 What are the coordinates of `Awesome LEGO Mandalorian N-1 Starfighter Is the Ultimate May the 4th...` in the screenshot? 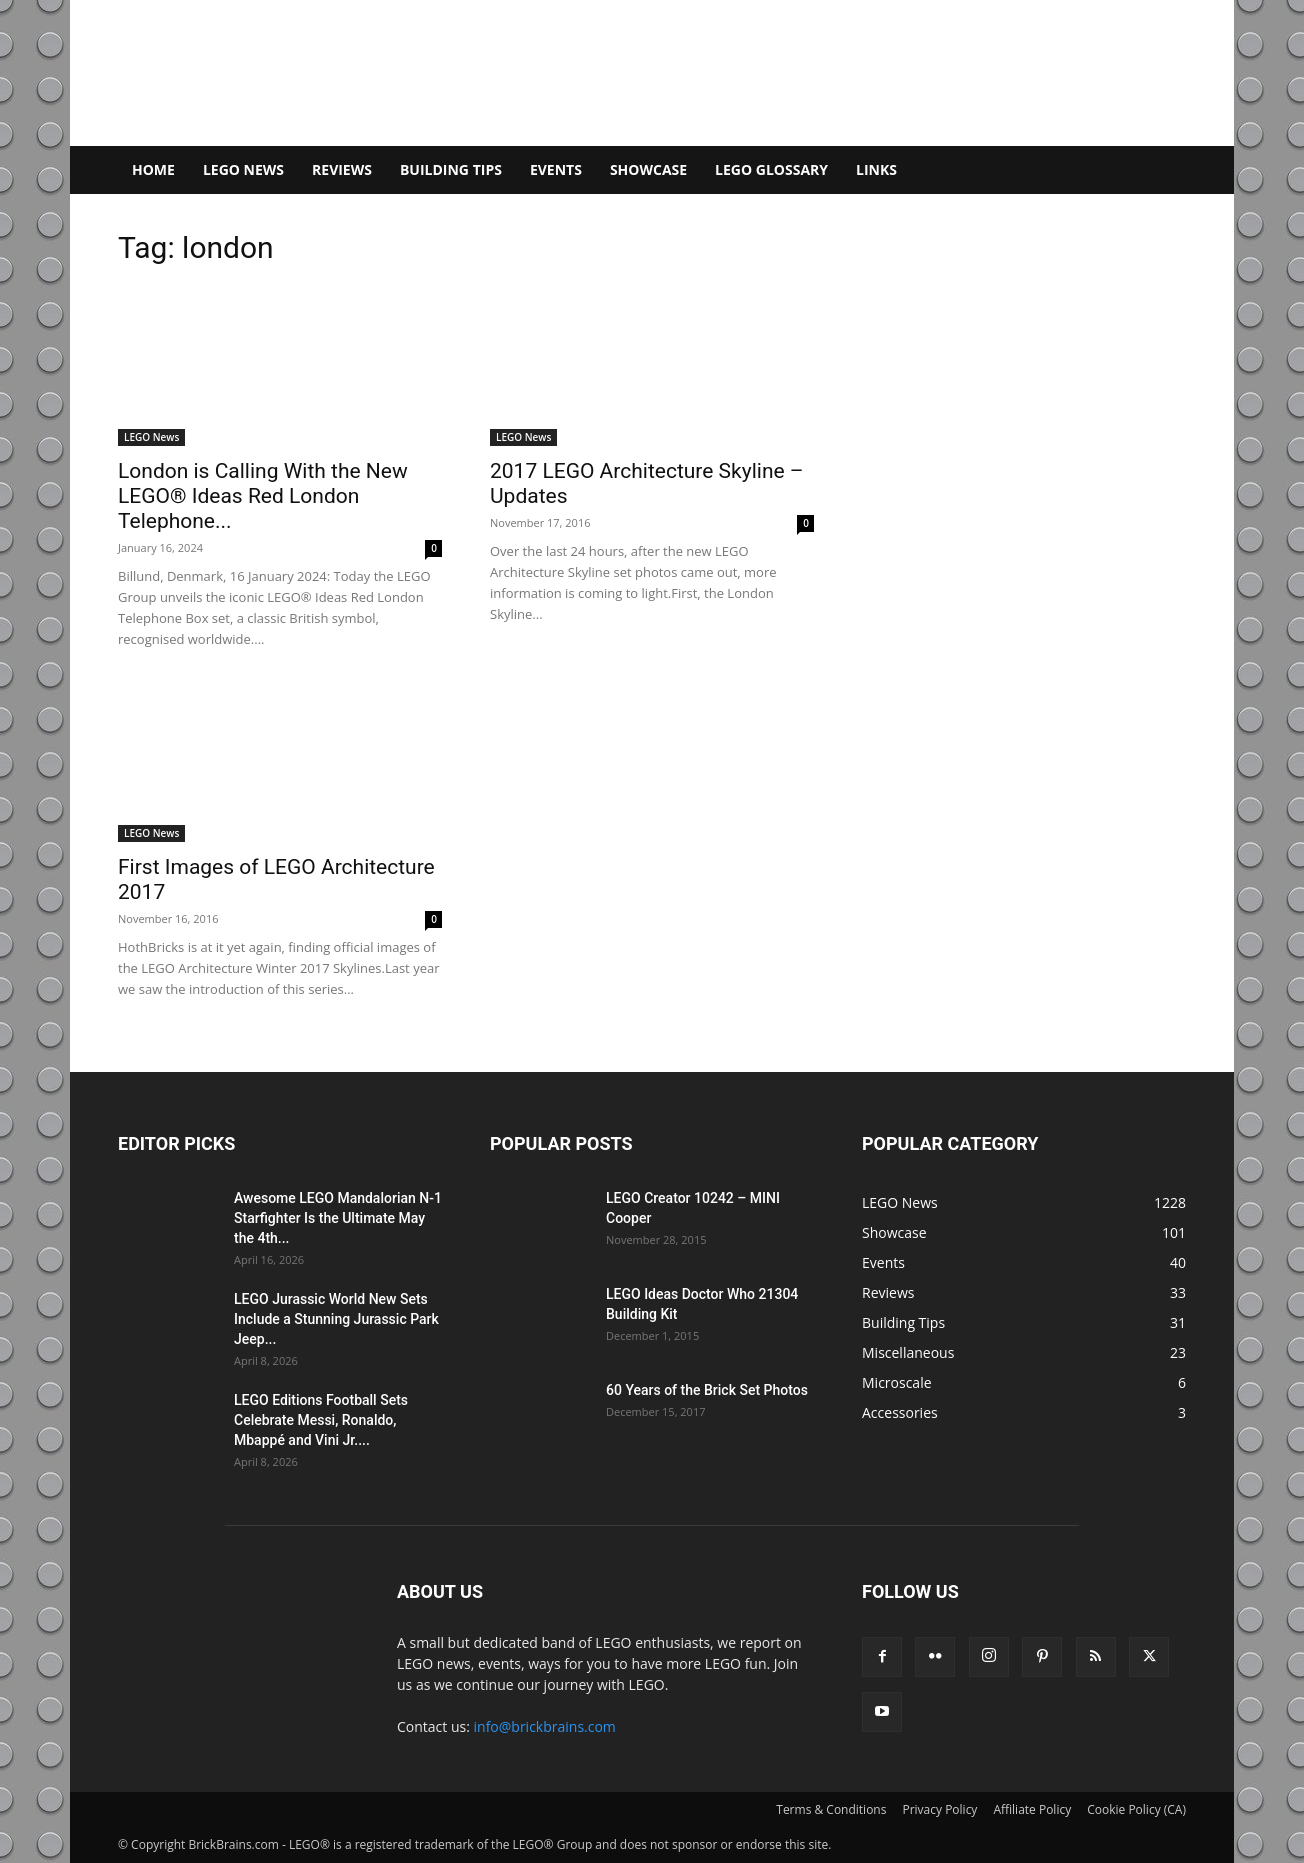 It's located at (338, 1218).